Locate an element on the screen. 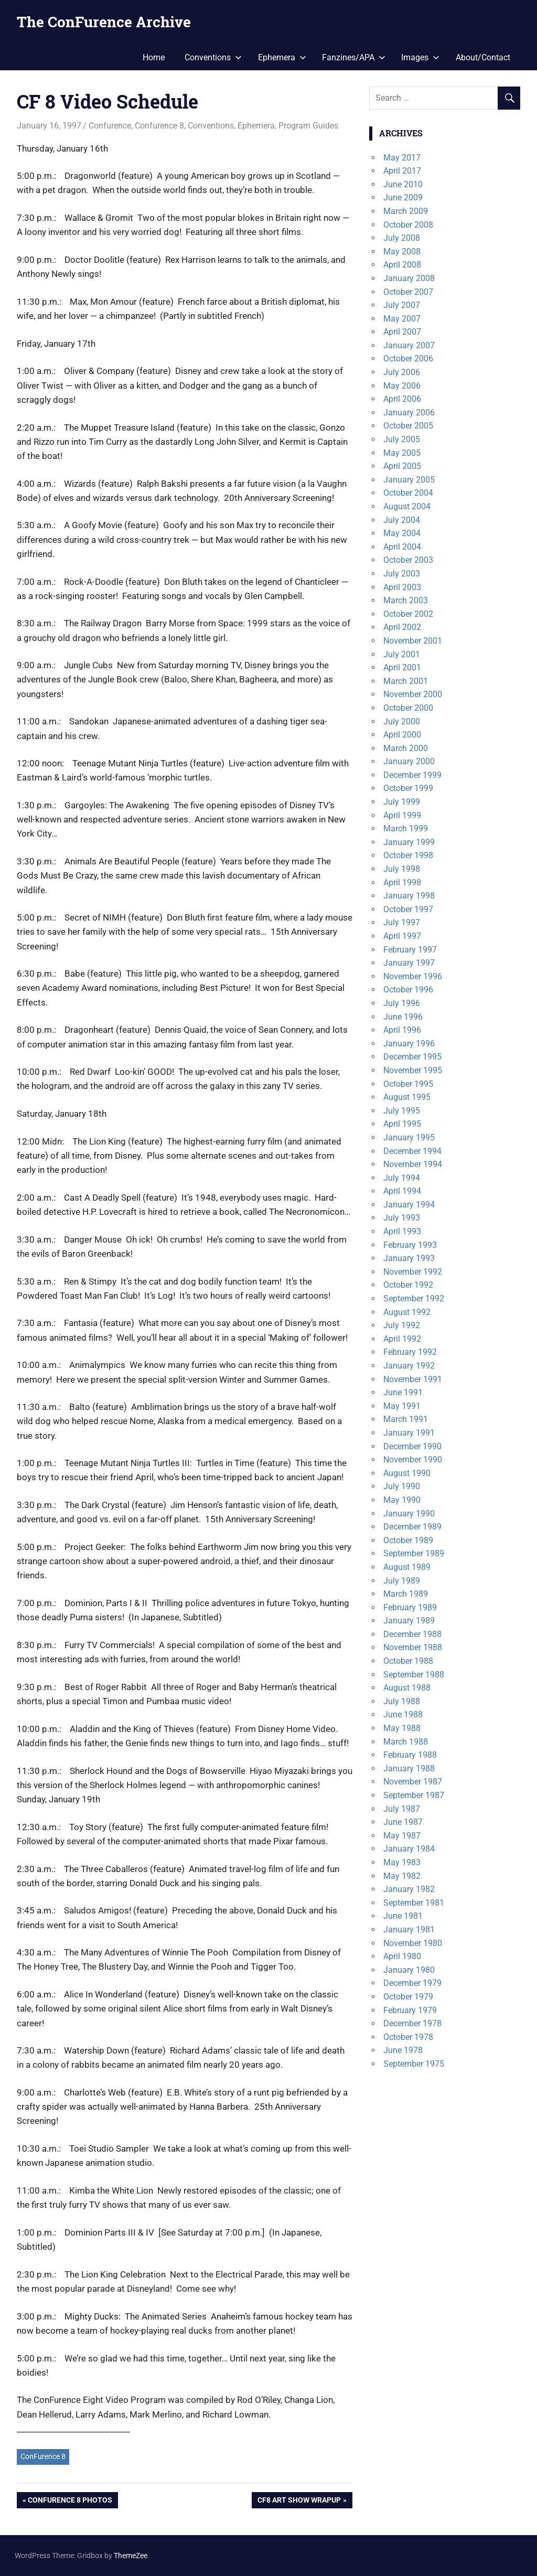  October 1998 is located at coordinates (408, 855).